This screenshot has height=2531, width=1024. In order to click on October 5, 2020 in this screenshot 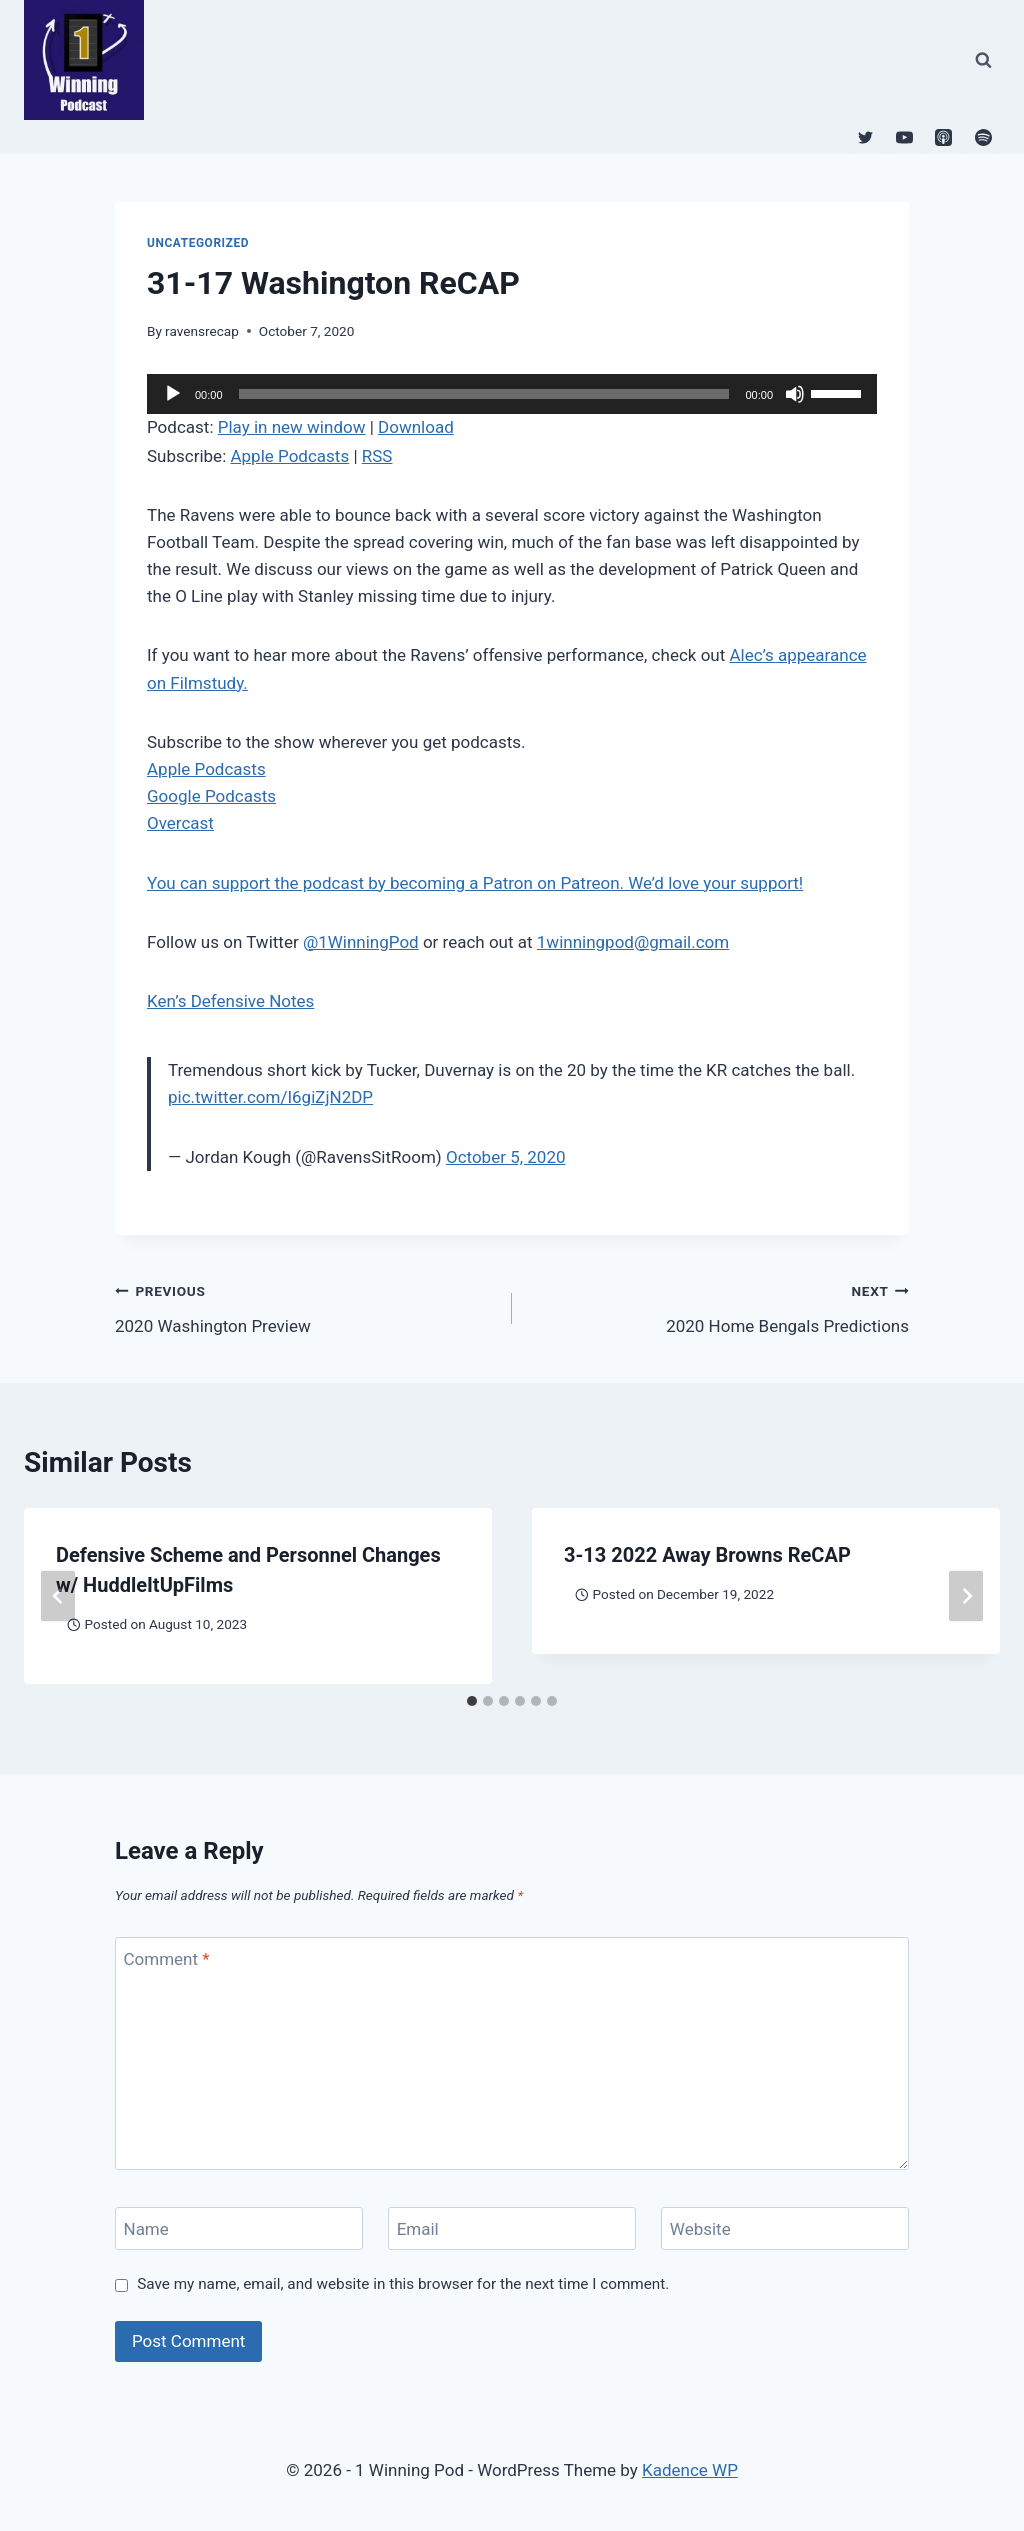, I will do `click(506, 1157)`.